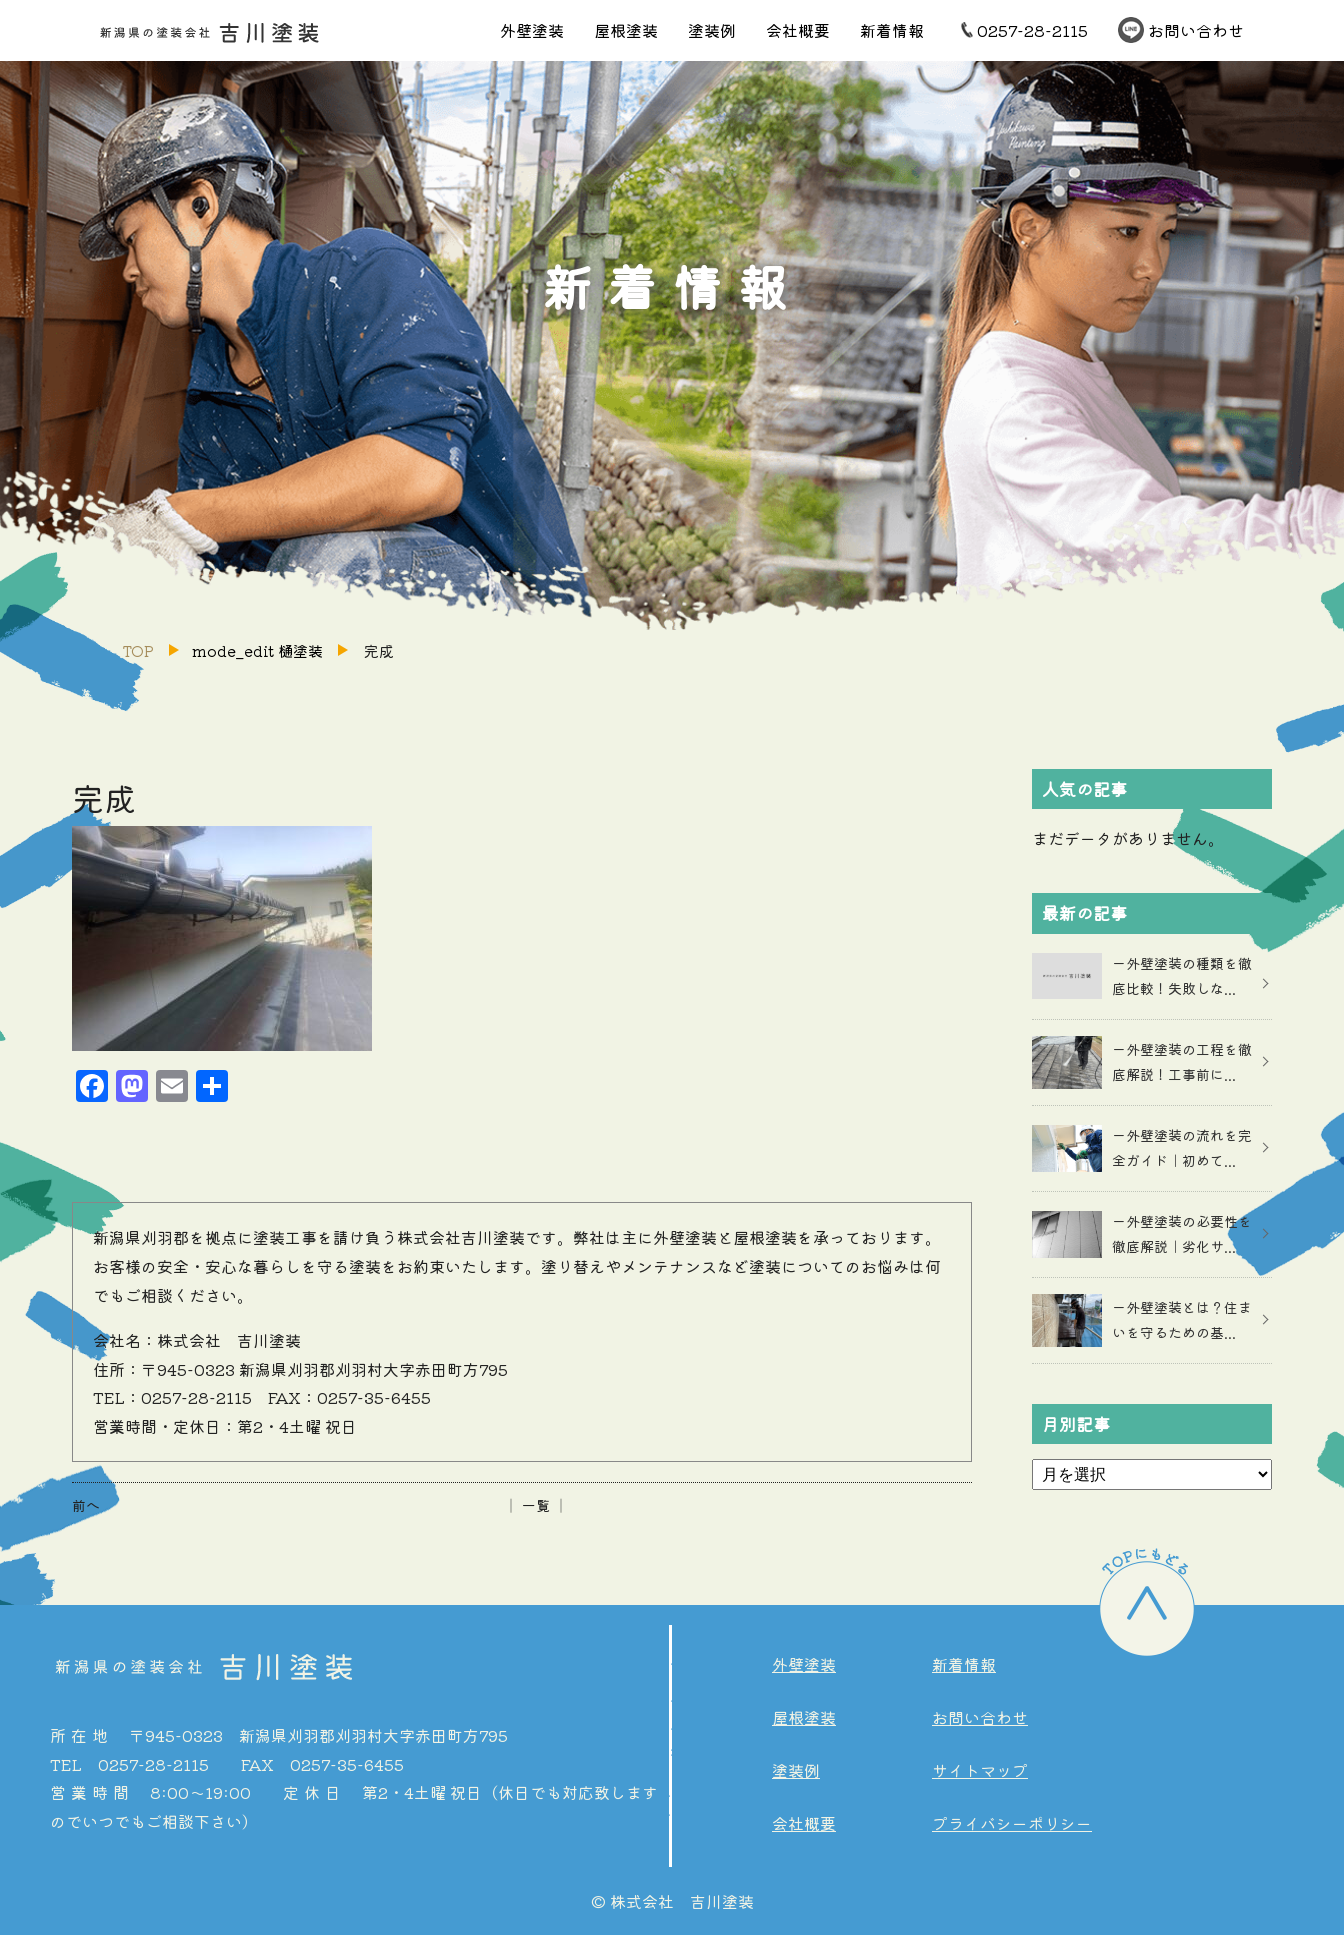  What do you see at coordinates (532, 30) in the screenshot?
I see `外壁塗装` at bounding box center [532, 30].